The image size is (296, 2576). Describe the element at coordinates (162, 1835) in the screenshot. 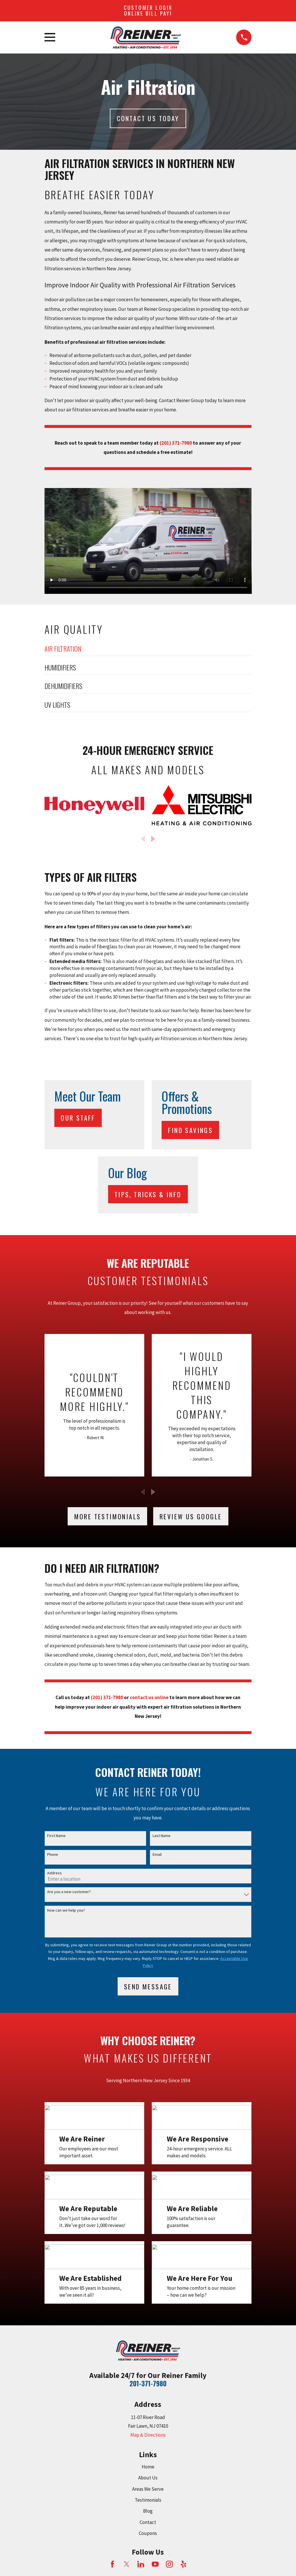

I see `Last Name` at that location.